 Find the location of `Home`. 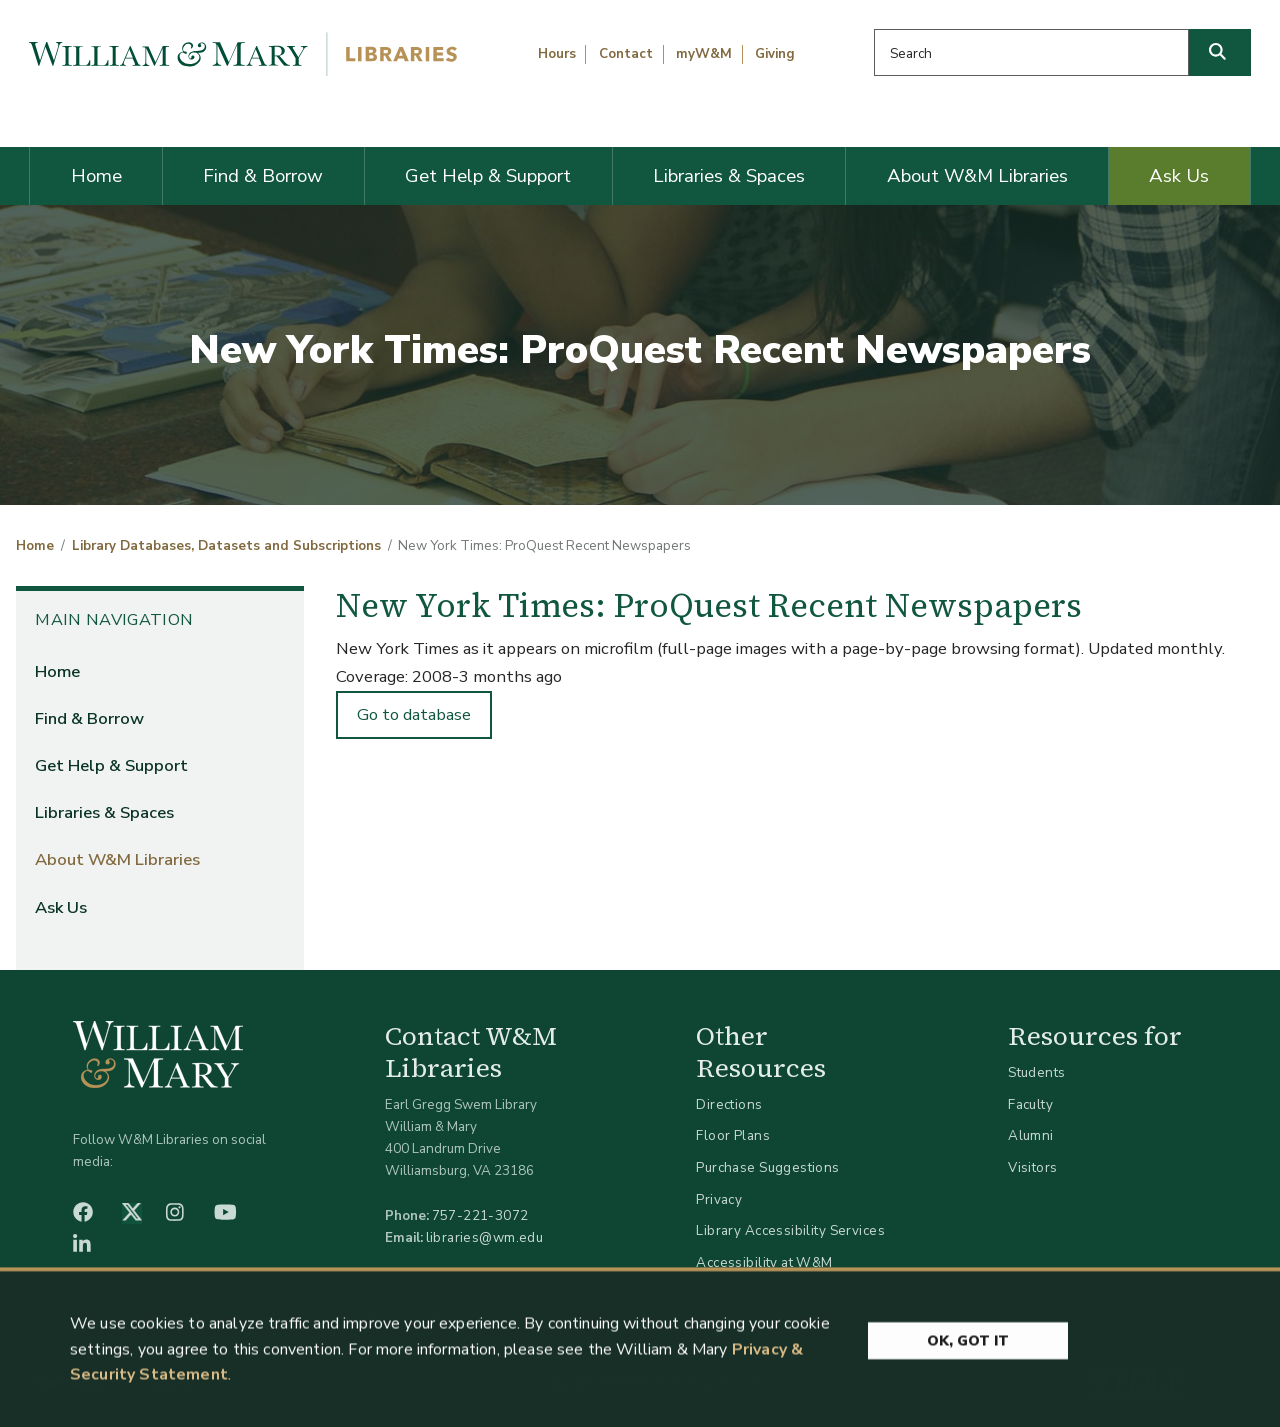

Home is located at coordinates (96, 176).